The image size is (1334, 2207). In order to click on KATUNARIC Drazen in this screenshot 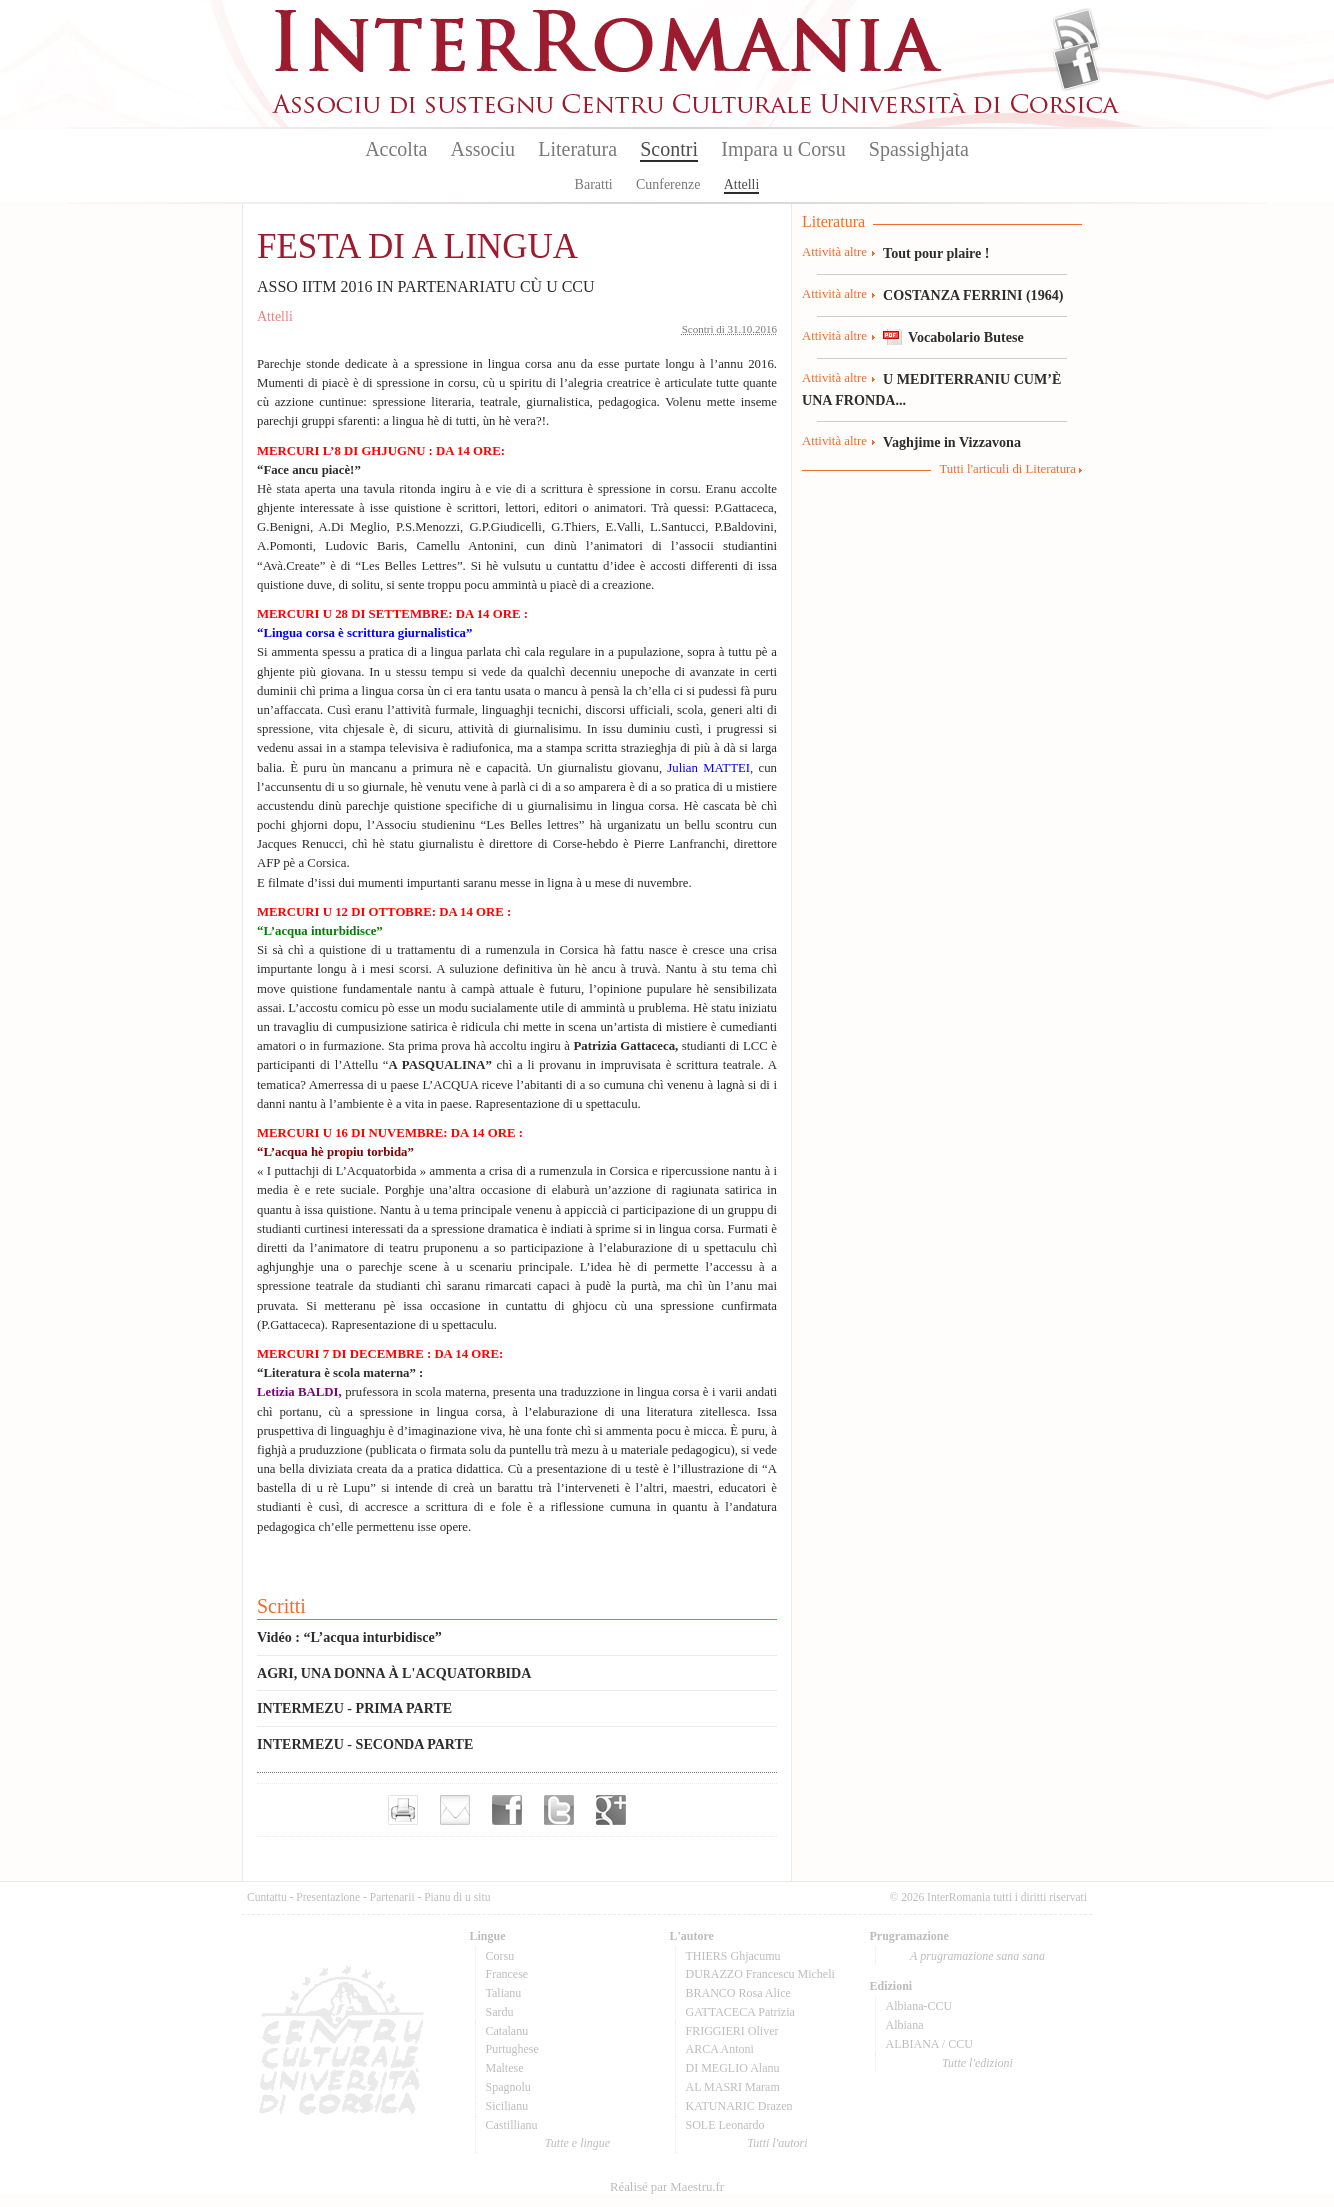, I will do `click(739, 2106)`.